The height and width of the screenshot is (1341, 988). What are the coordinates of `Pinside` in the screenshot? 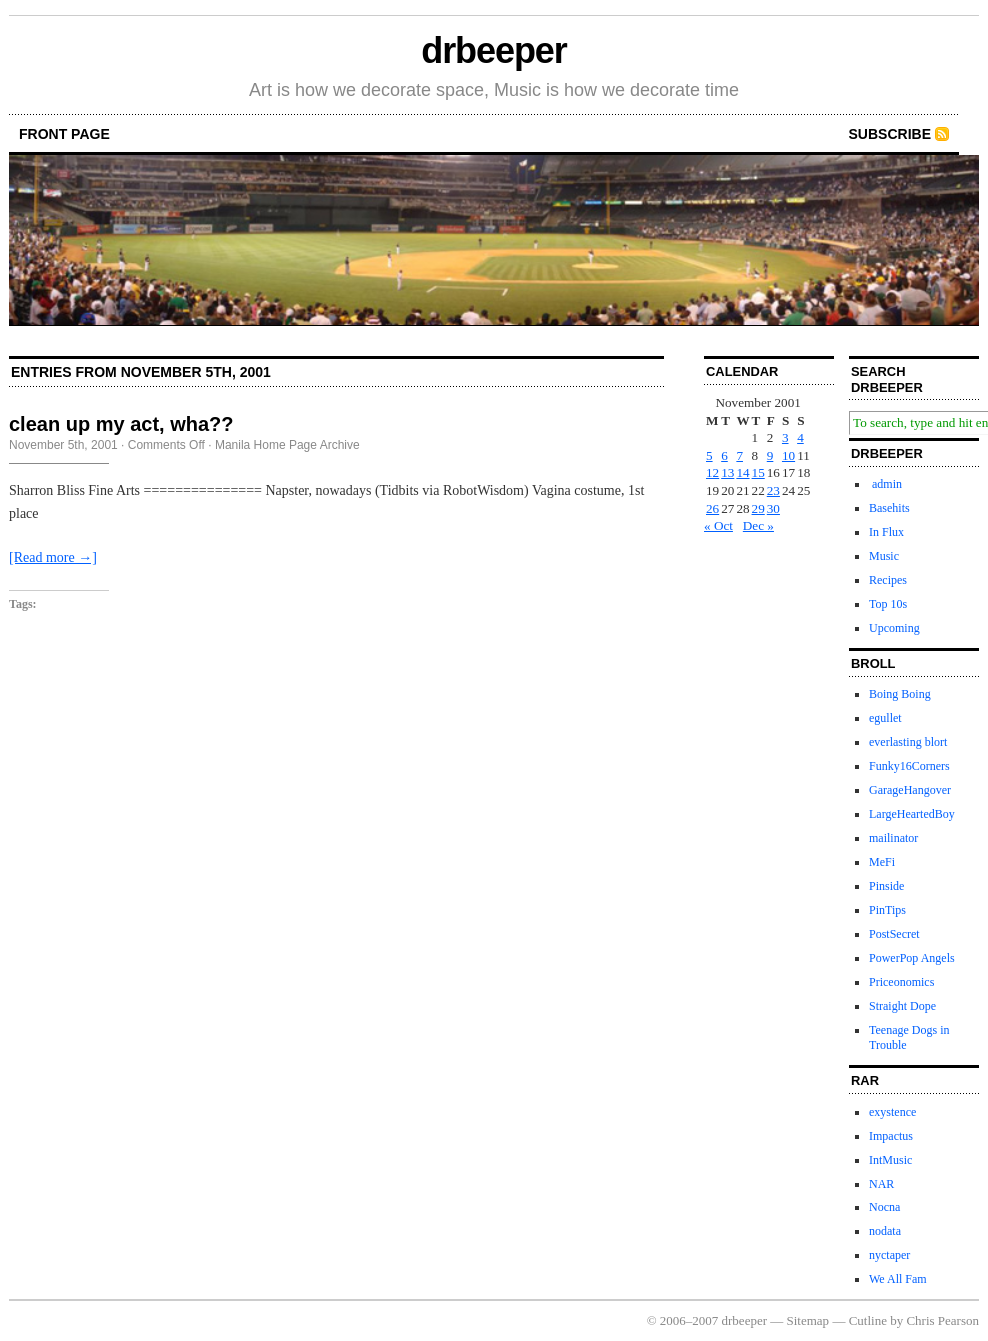 It's located at (886, 886).